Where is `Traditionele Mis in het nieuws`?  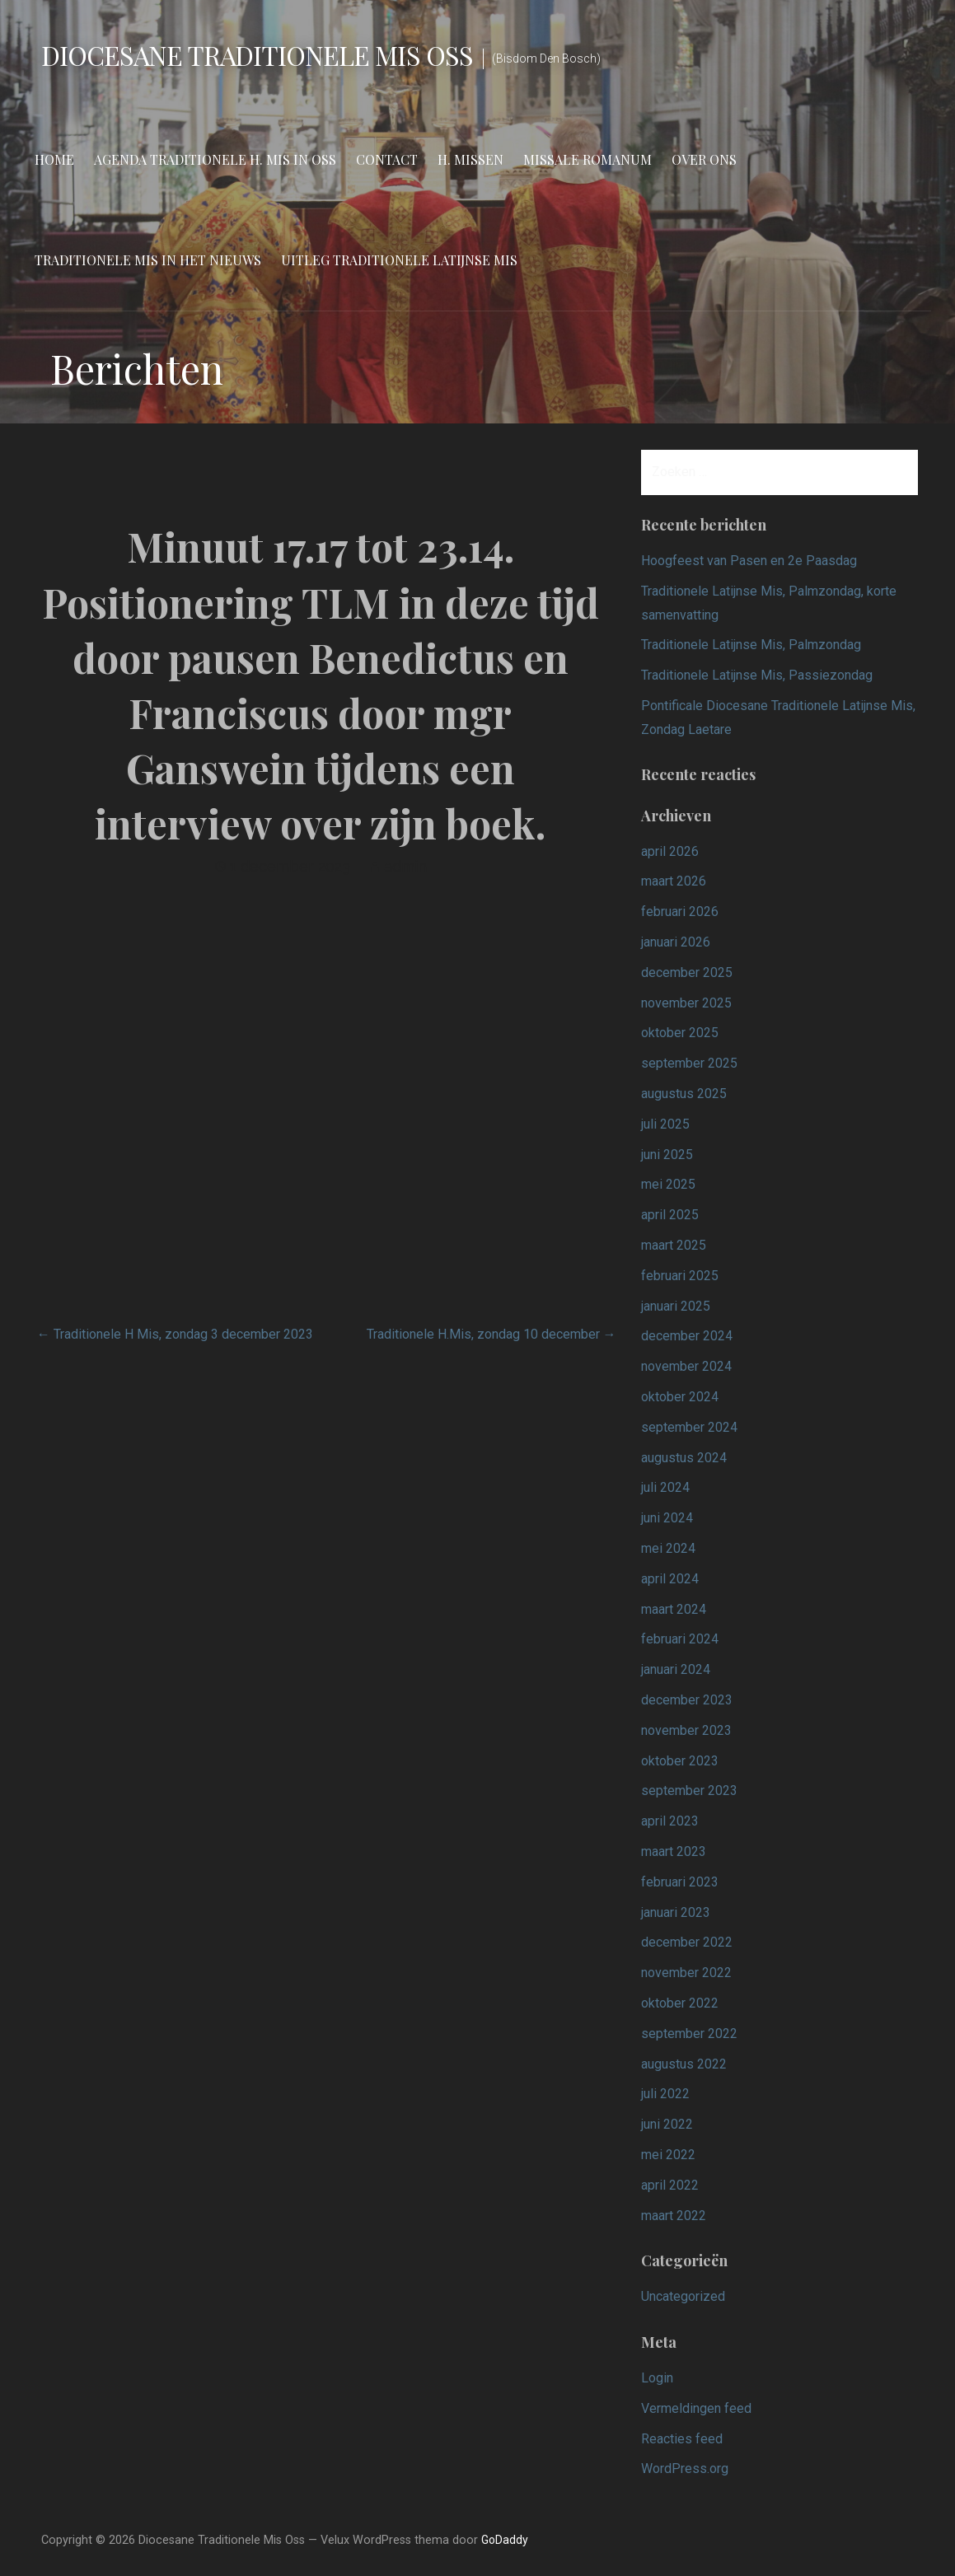 Traditionele Mis in het nieuws is located at coordinates (148, 260).